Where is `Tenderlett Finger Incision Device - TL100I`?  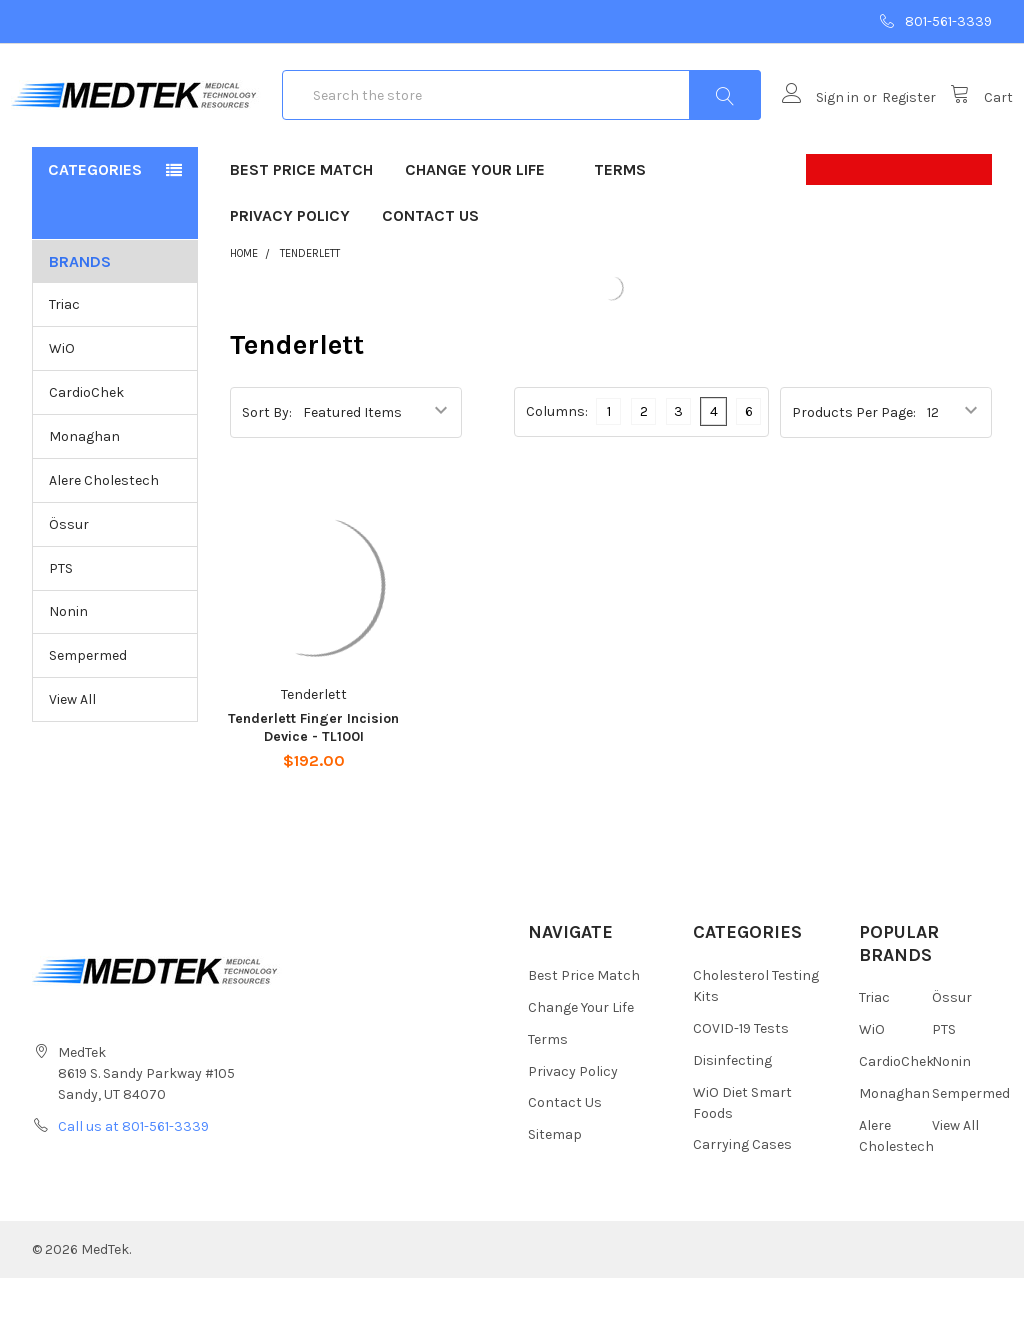 Tenderlett Finger Incision Device - TL100I is located at coordinates (313, 788).